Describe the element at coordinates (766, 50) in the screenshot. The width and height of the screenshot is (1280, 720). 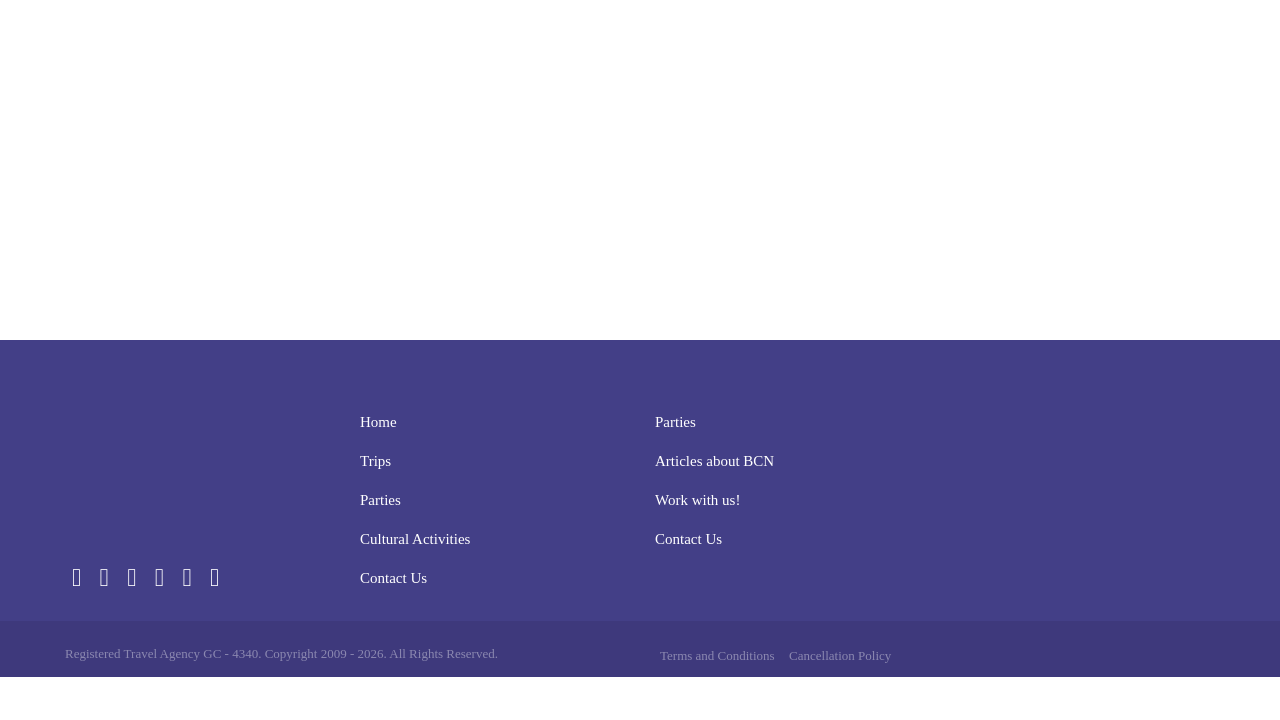
I see `Parties` at that location.